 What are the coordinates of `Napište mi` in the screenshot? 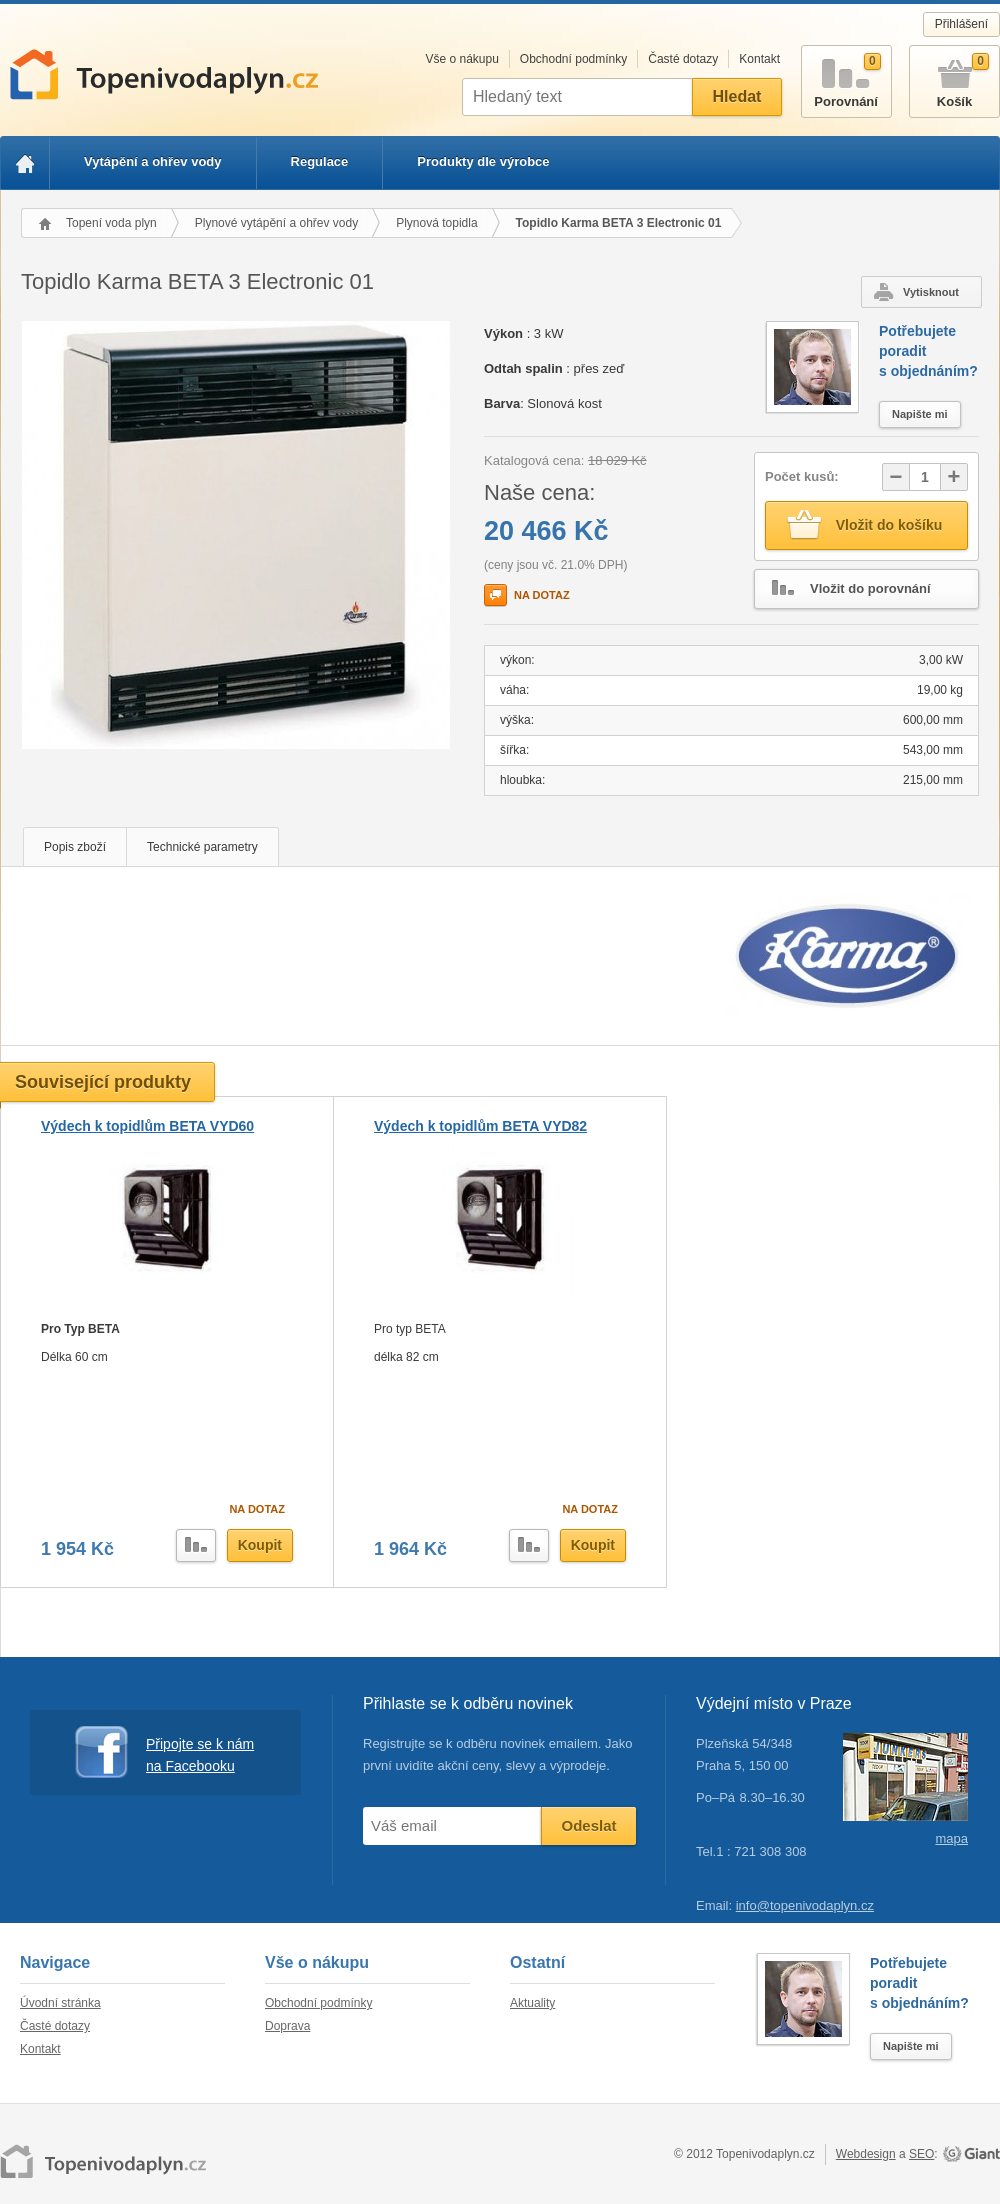 It's located at (920, 414).